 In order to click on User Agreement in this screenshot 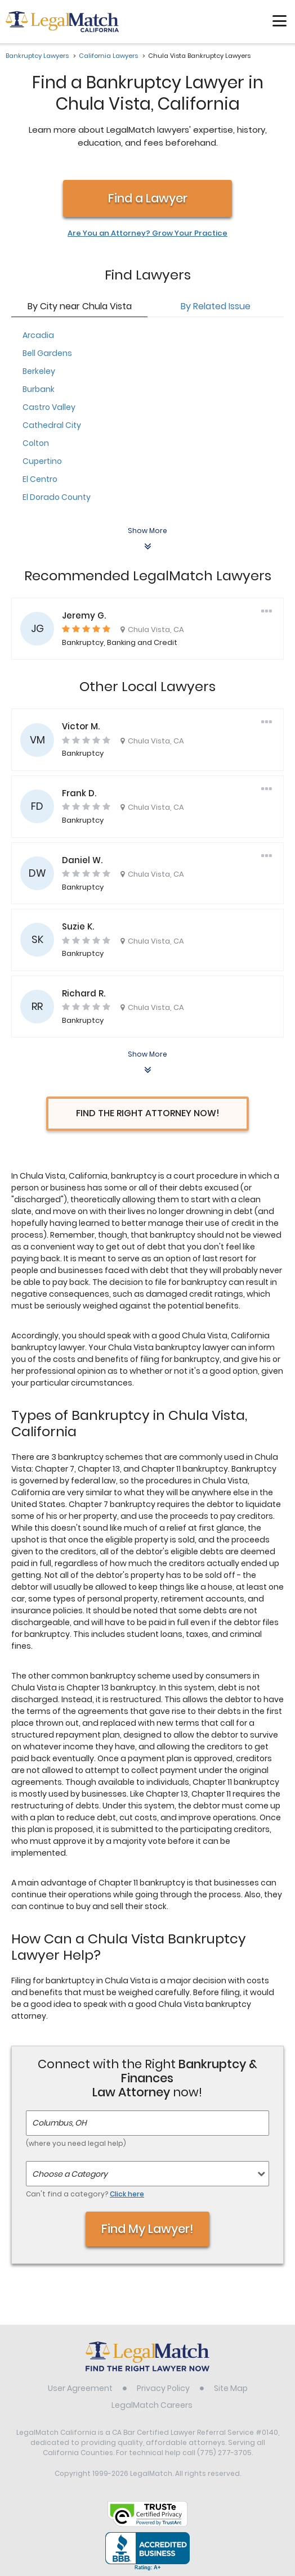, I will do `click(80, 2388)`.